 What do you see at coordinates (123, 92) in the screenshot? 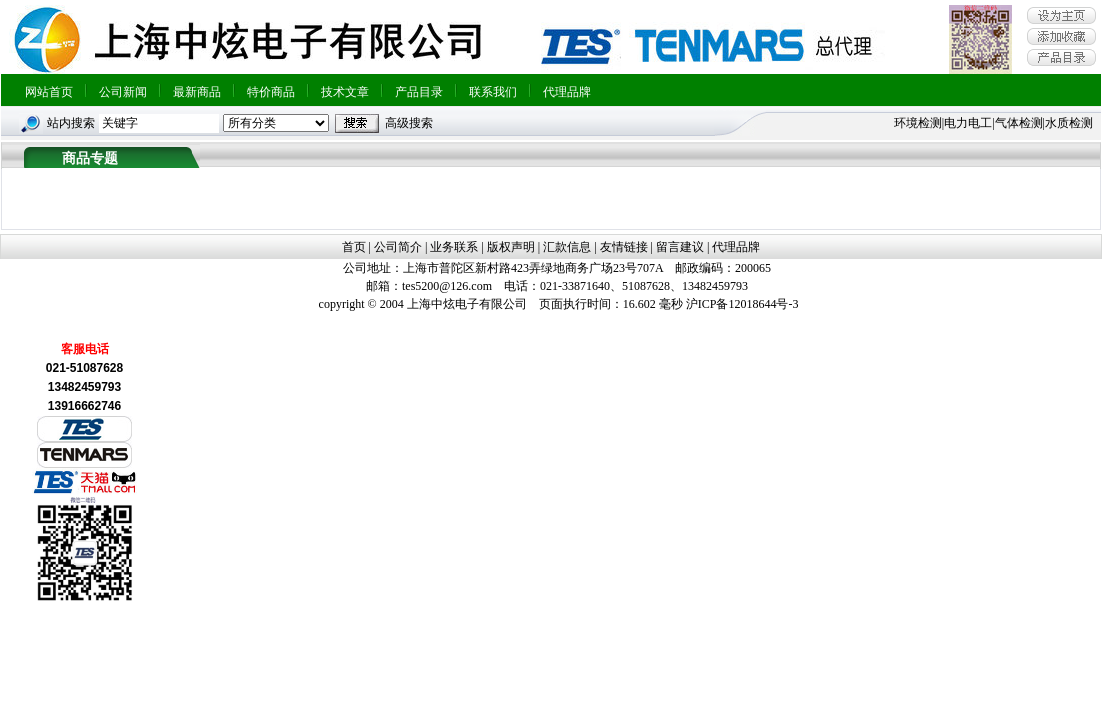
I see `公司新闻` at bounding box center [123, 92].